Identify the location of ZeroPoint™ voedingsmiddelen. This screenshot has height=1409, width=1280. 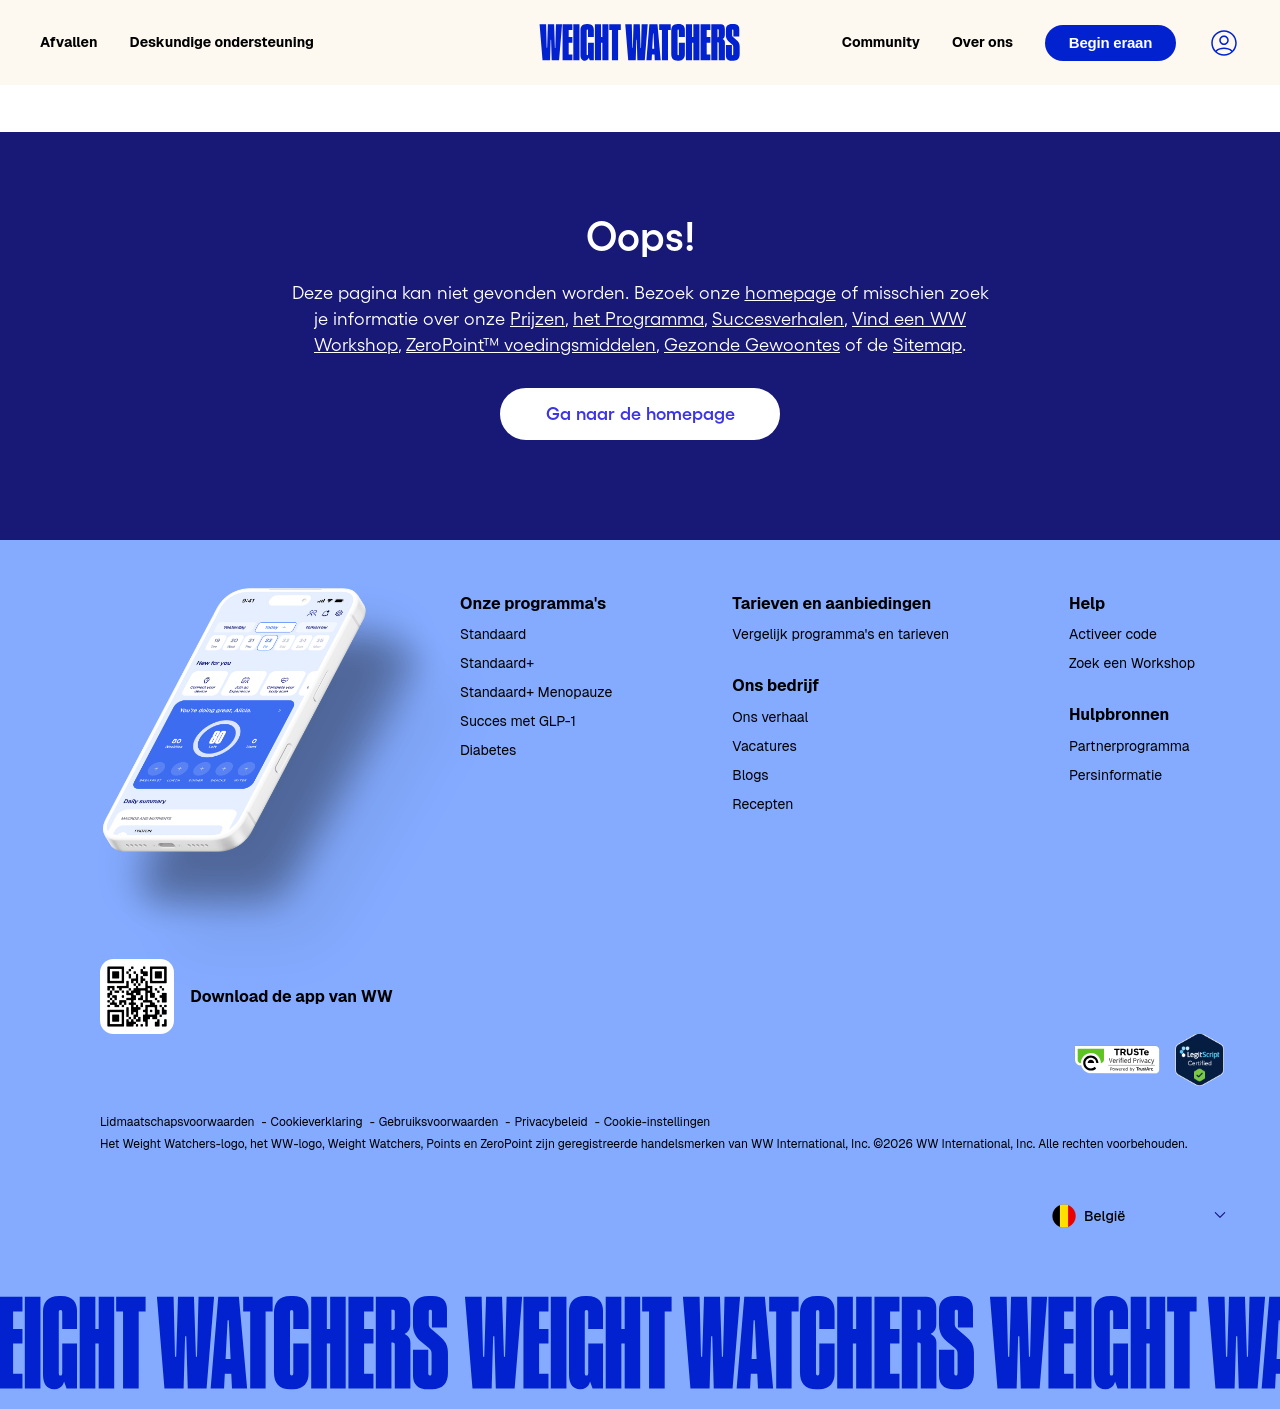
(531, 345).